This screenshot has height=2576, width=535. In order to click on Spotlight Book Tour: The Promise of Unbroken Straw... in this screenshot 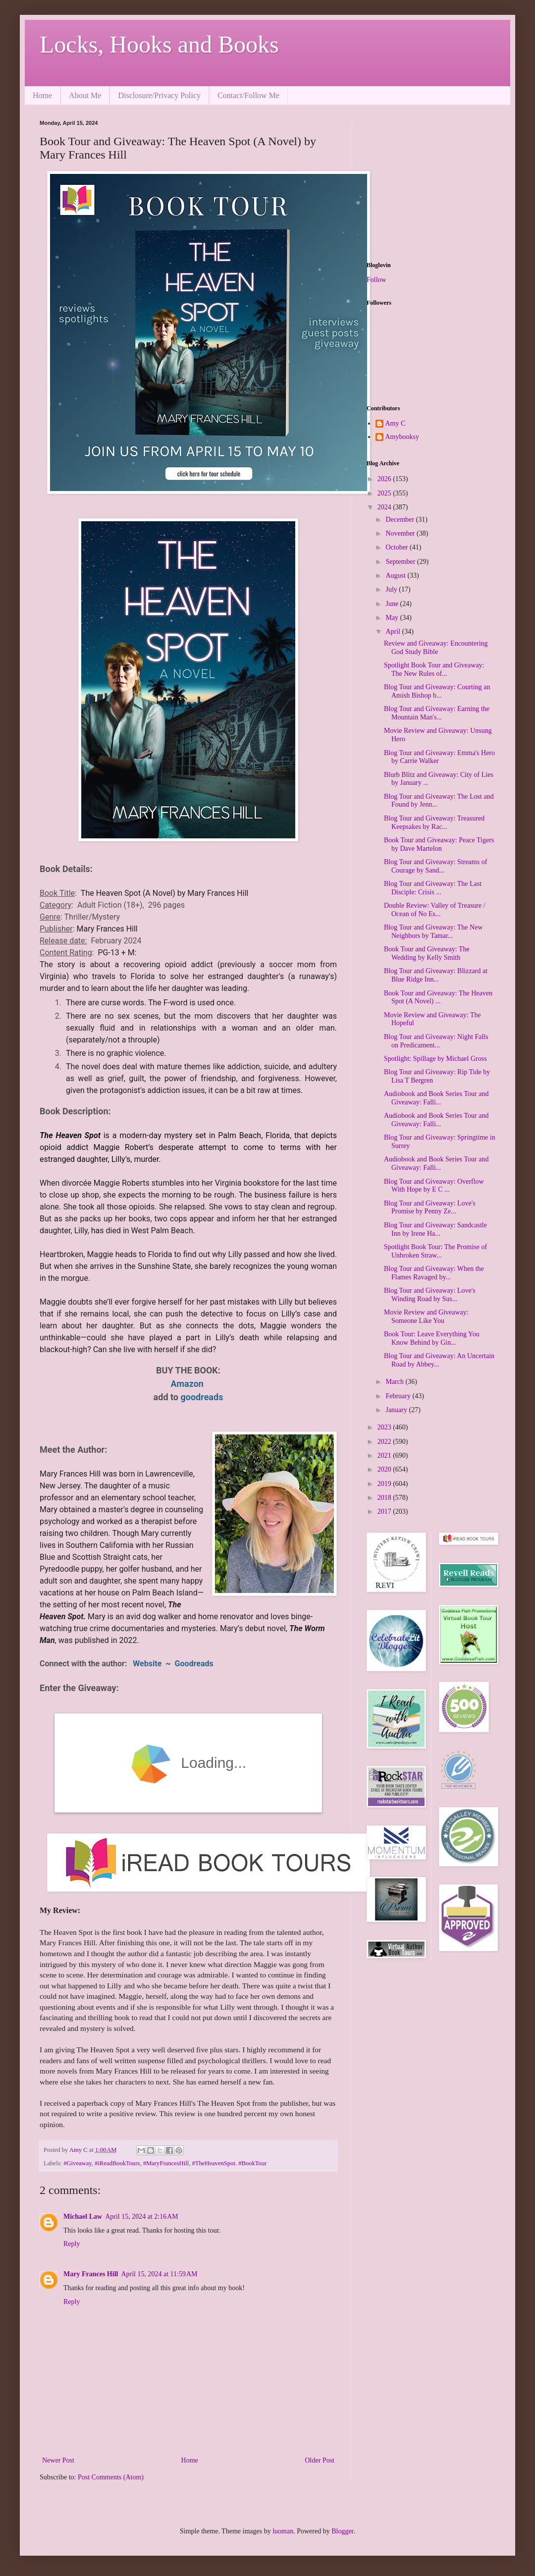, I will do `click(435, 1251)`.